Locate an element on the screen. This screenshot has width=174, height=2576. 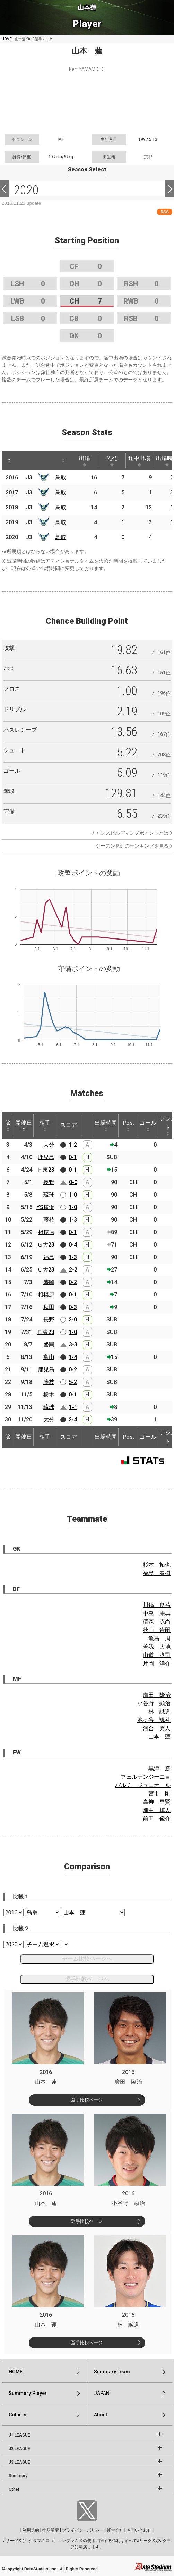
Summary:Player is located at coordinates (28, 2393).